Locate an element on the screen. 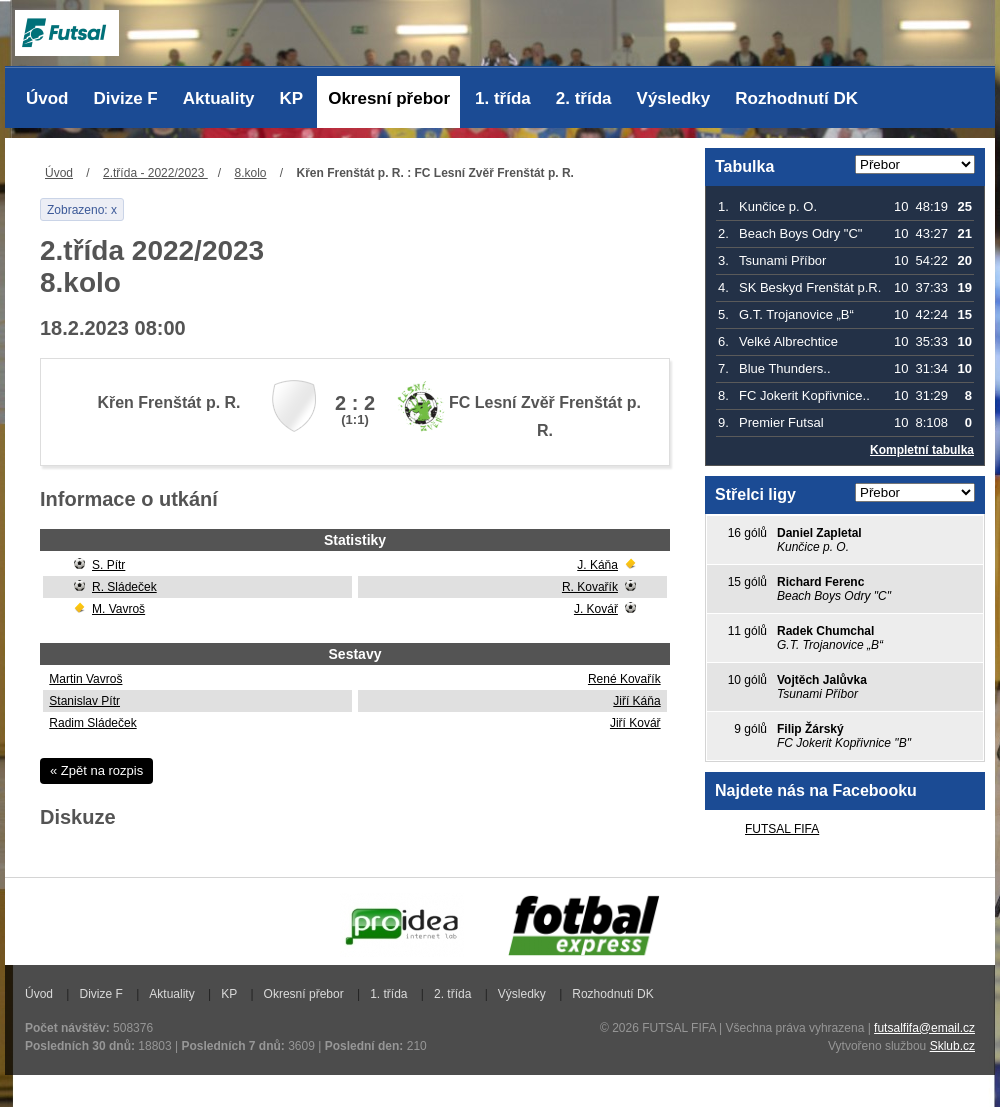  Rozhodnutí DK is located at coordinates (796, 98).